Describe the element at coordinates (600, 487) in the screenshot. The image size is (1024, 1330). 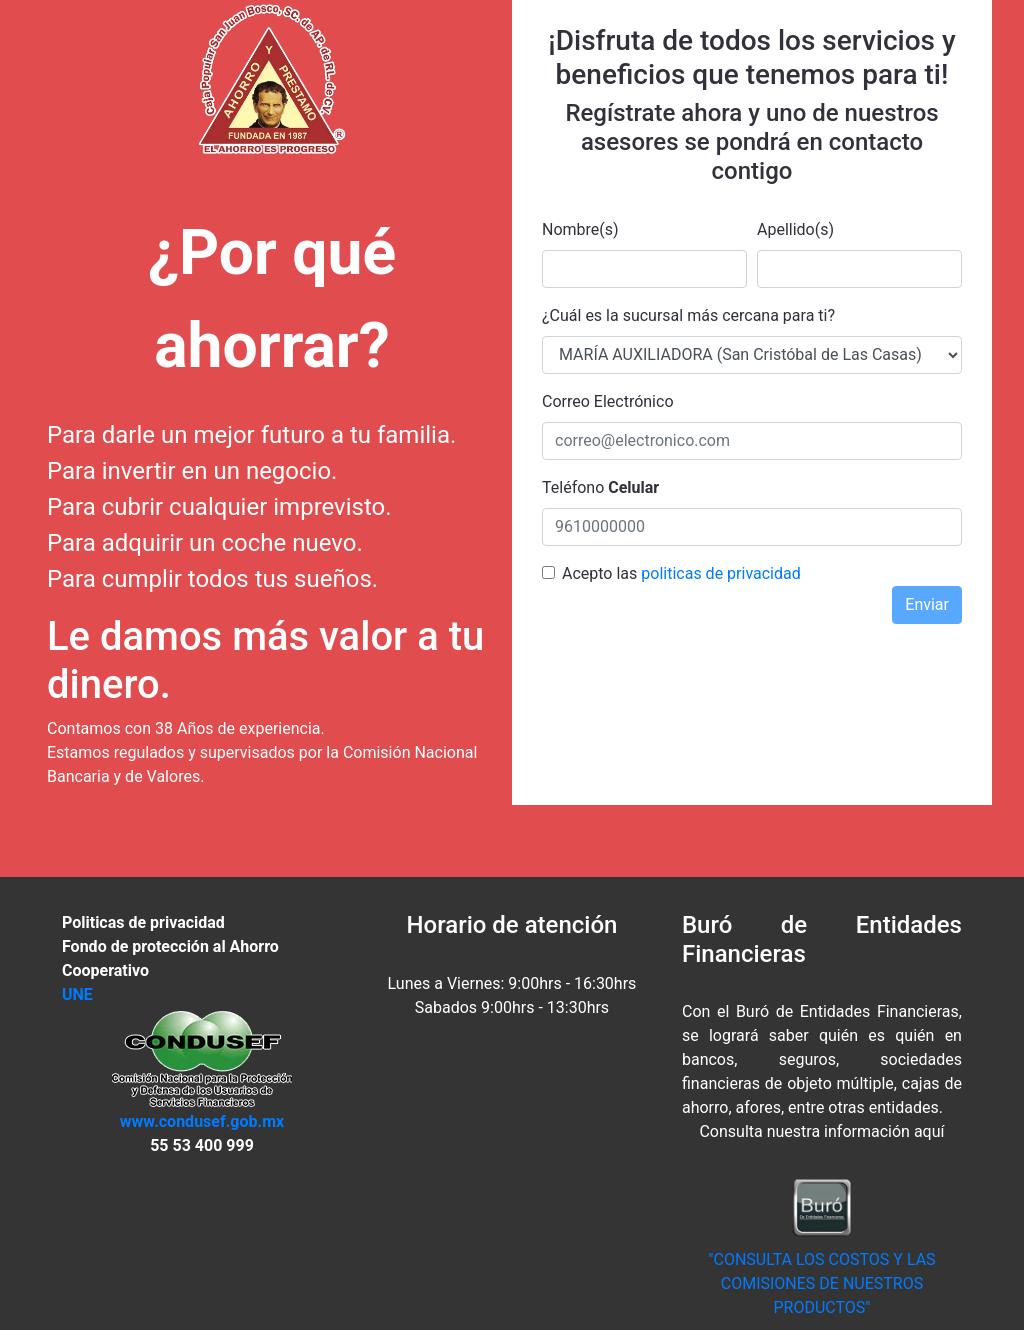
I see `Teléfono` at that location.